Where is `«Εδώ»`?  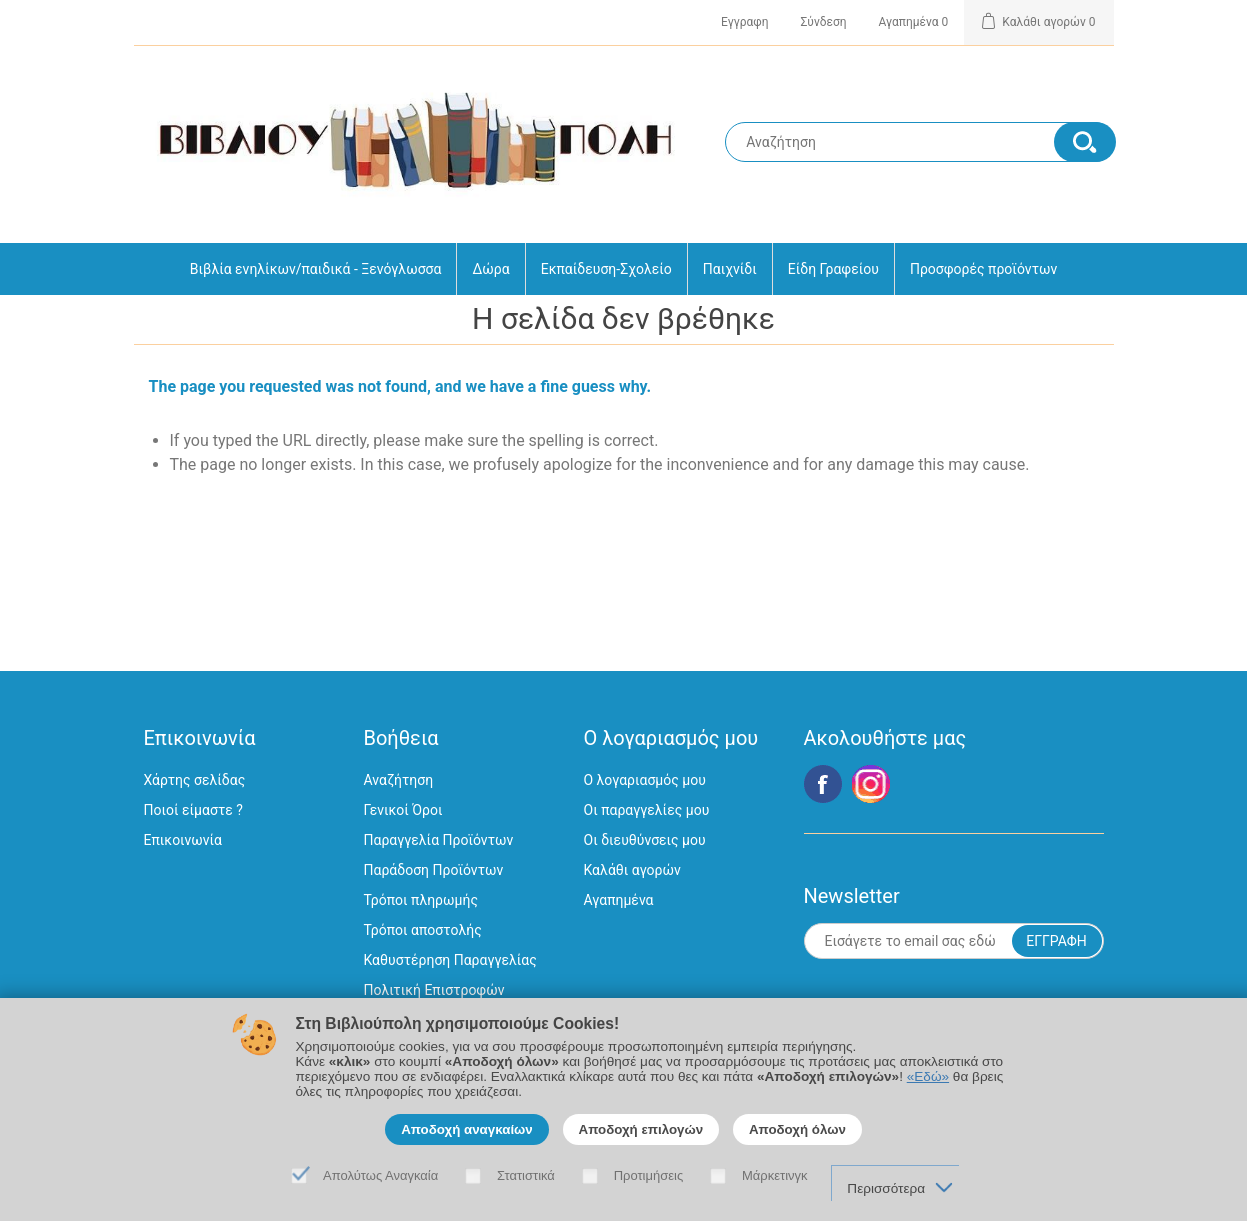 «Εδώ» is located at coordinates (928, 1076).